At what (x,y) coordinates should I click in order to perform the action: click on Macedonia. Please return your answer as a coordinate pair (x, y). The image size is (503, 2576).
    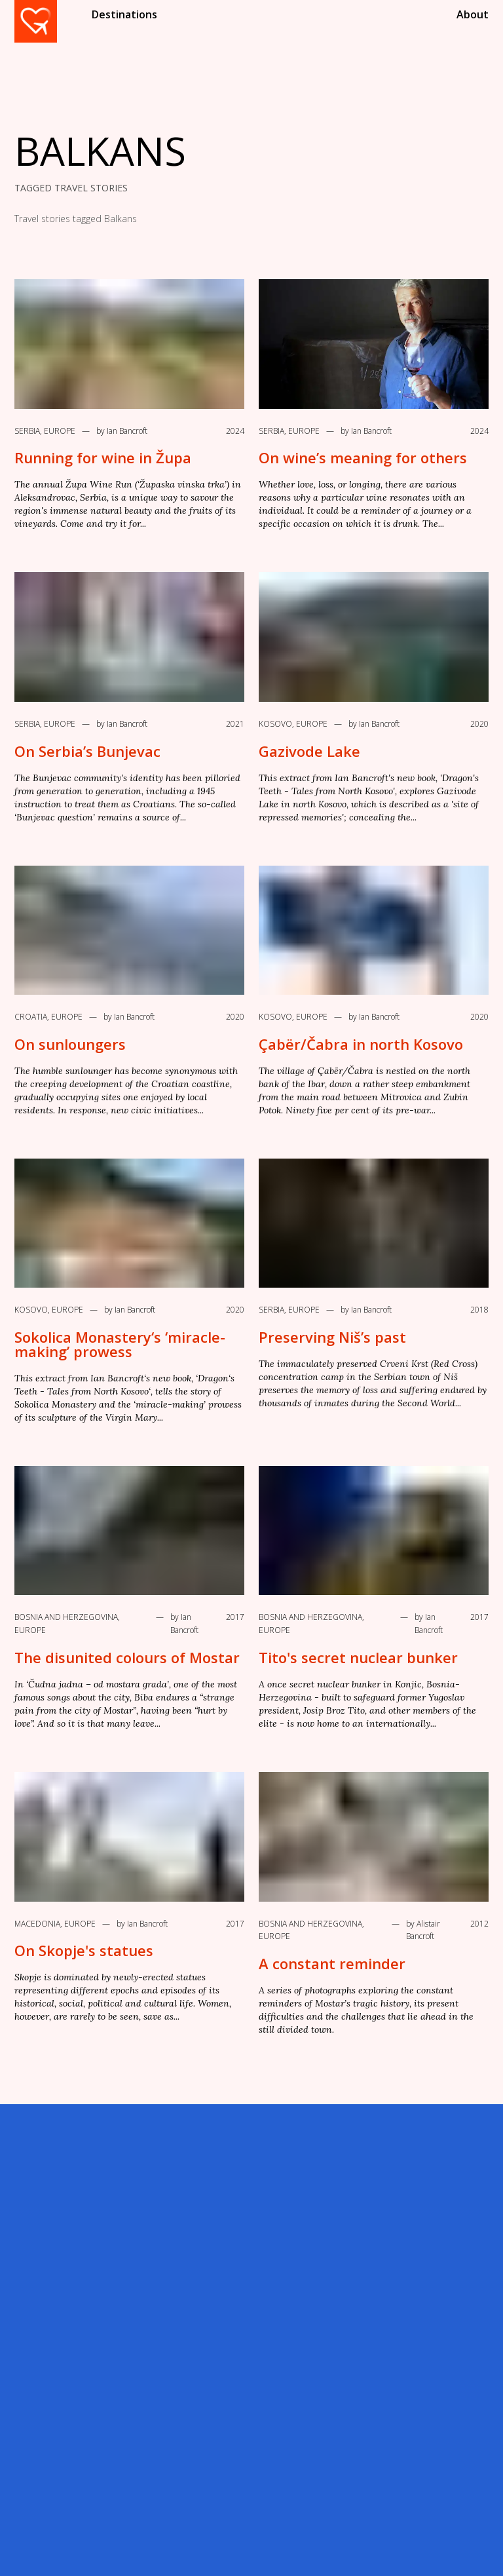
    Looking at the image, I should click on (37, 1923).